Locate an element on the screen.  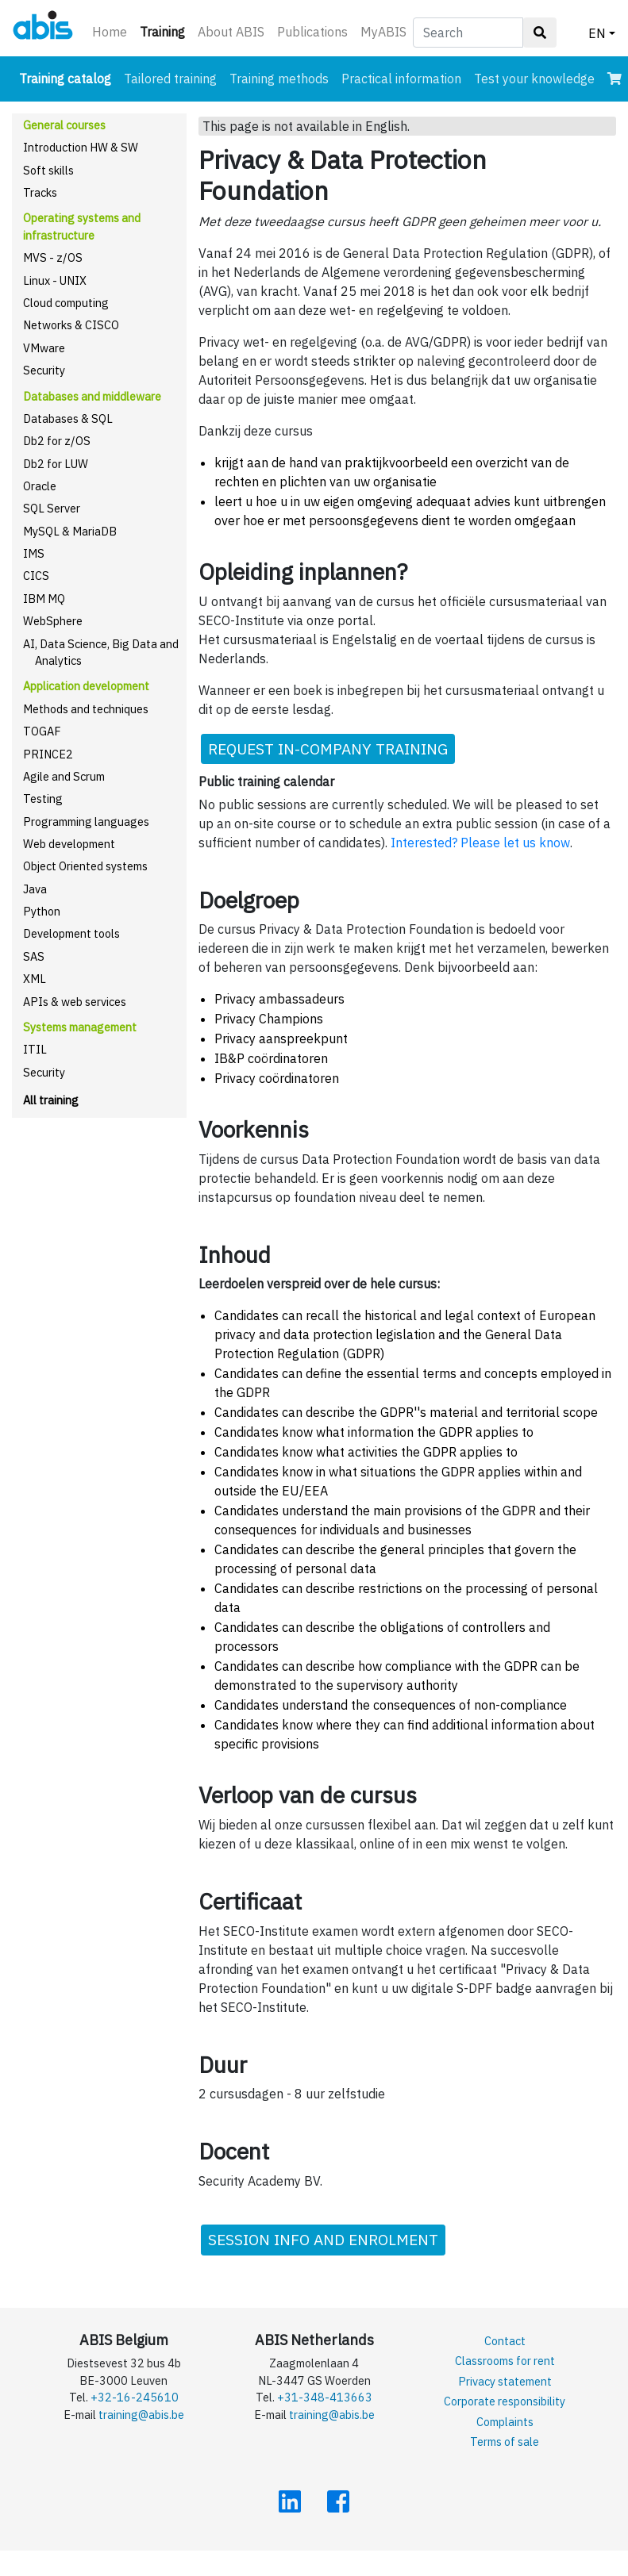
Introduction HW & SW is located at coordinates (80, 147).